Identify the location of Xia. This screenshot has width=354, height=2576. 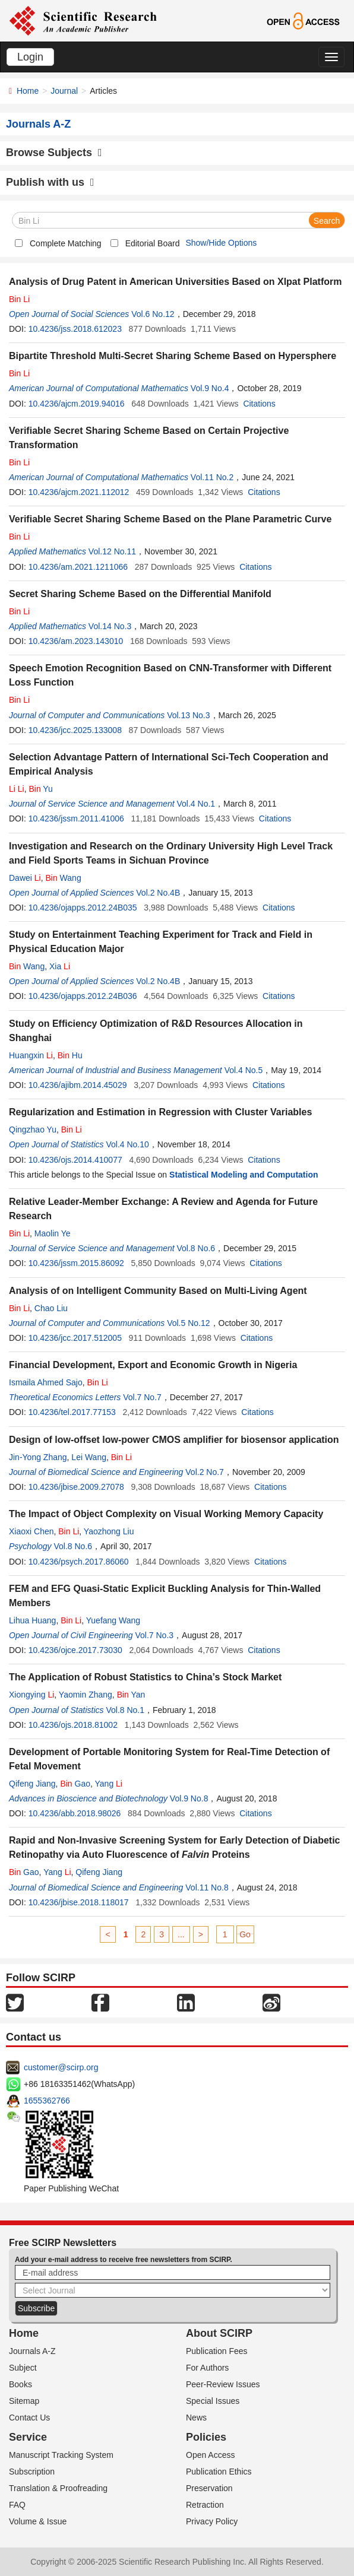
(59, 966).